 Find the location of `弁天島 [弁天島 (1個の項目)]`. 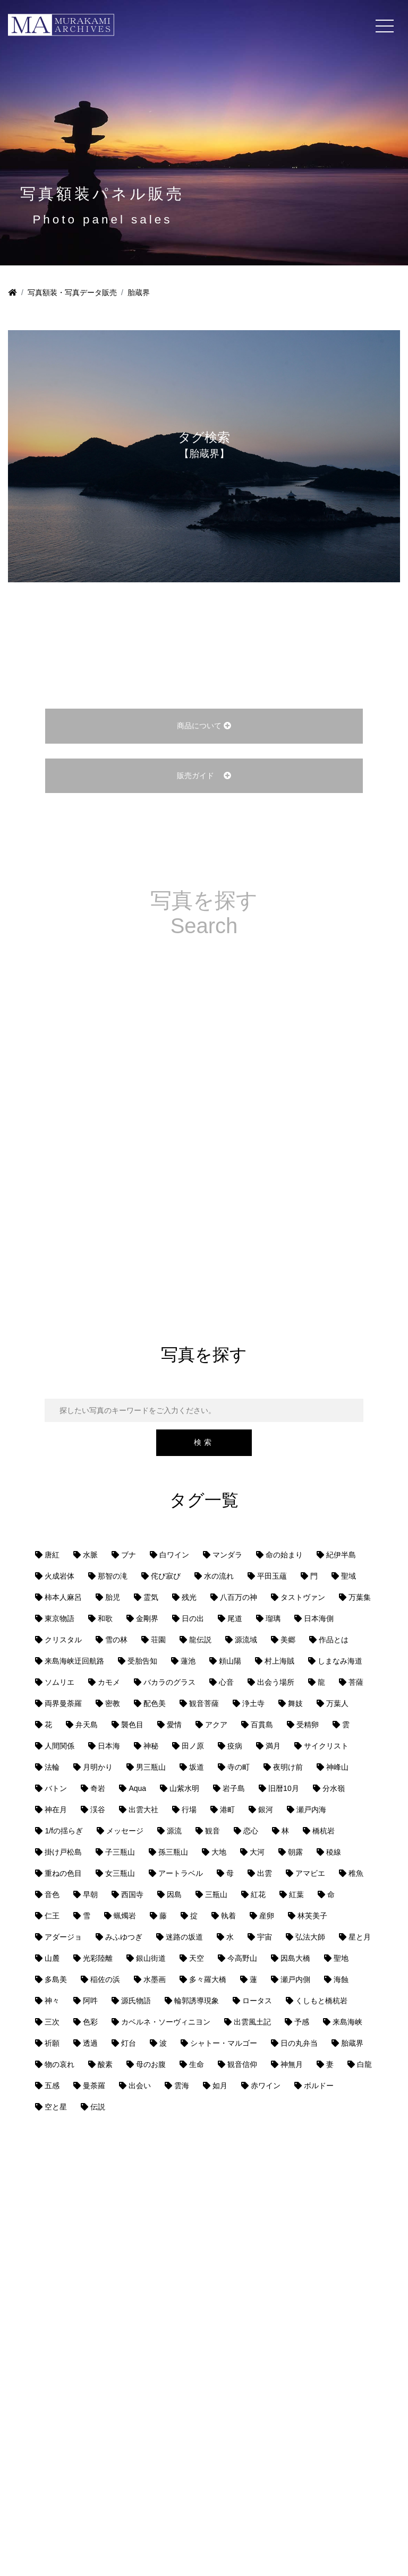

弁天島 [弁天島 (1個の項目)] is located at coordinates (86, 1724).